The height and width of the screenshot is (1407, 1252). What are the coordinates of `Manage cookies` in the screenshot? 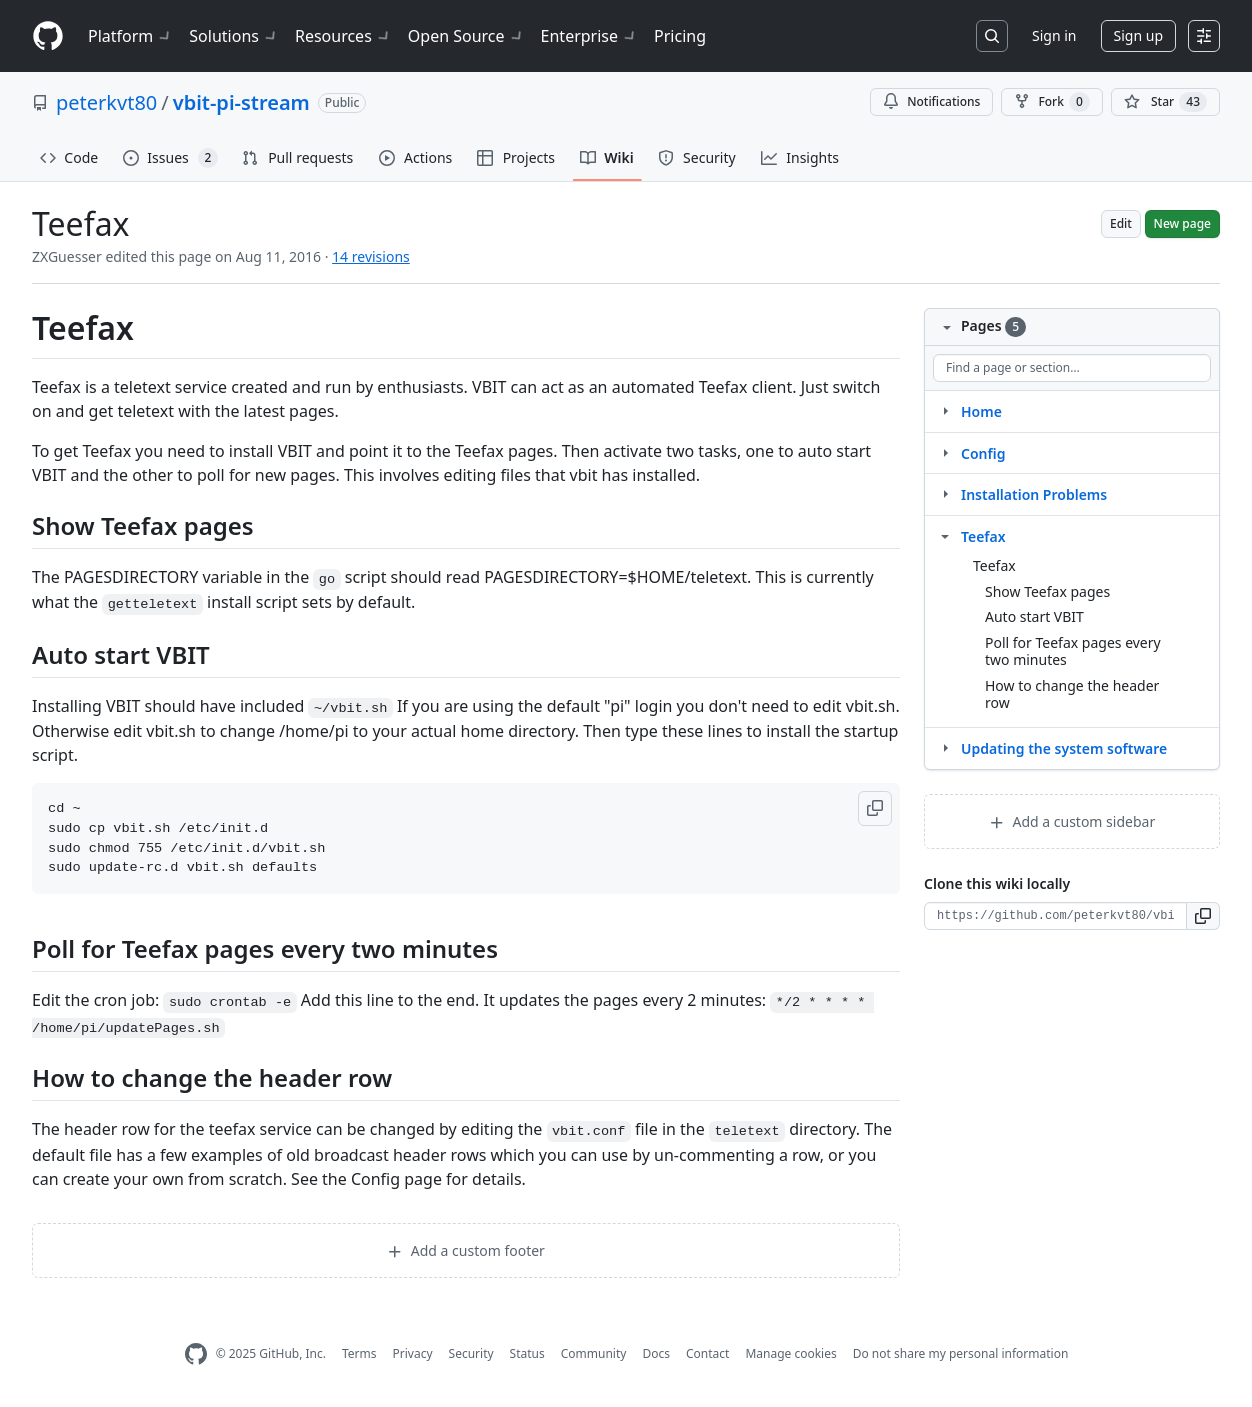 It's located at (790, 1353).